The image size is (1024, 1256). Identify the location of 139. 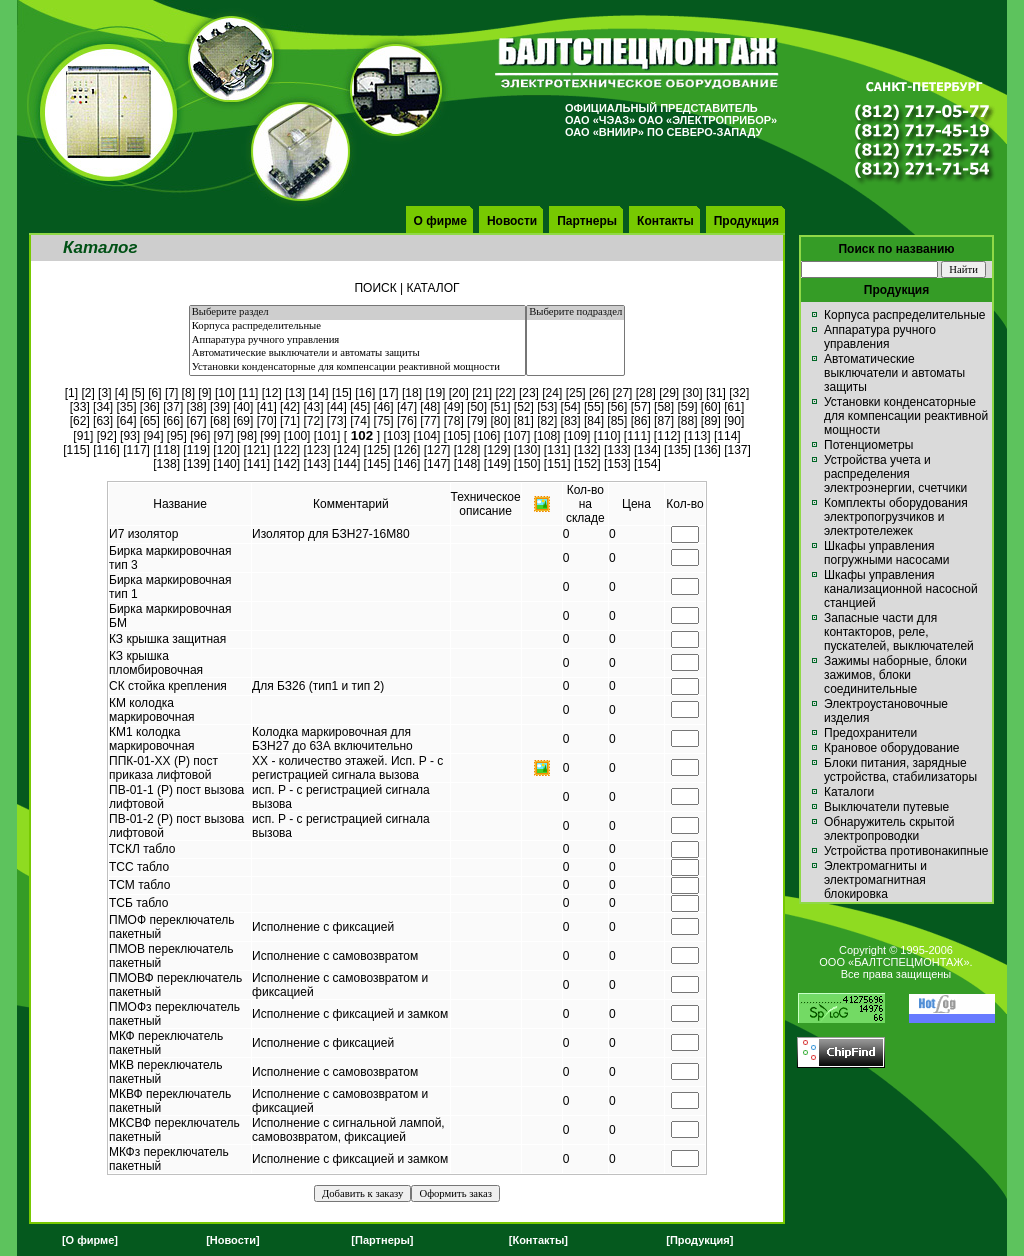
(197, 464).